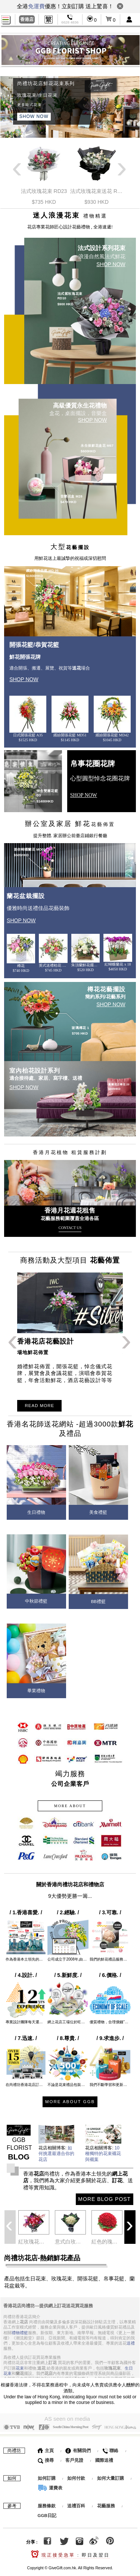 The height and width of the screenshot is (2576, 140). I want to click on MORE ABOUT GGB, so click(70, 2101).